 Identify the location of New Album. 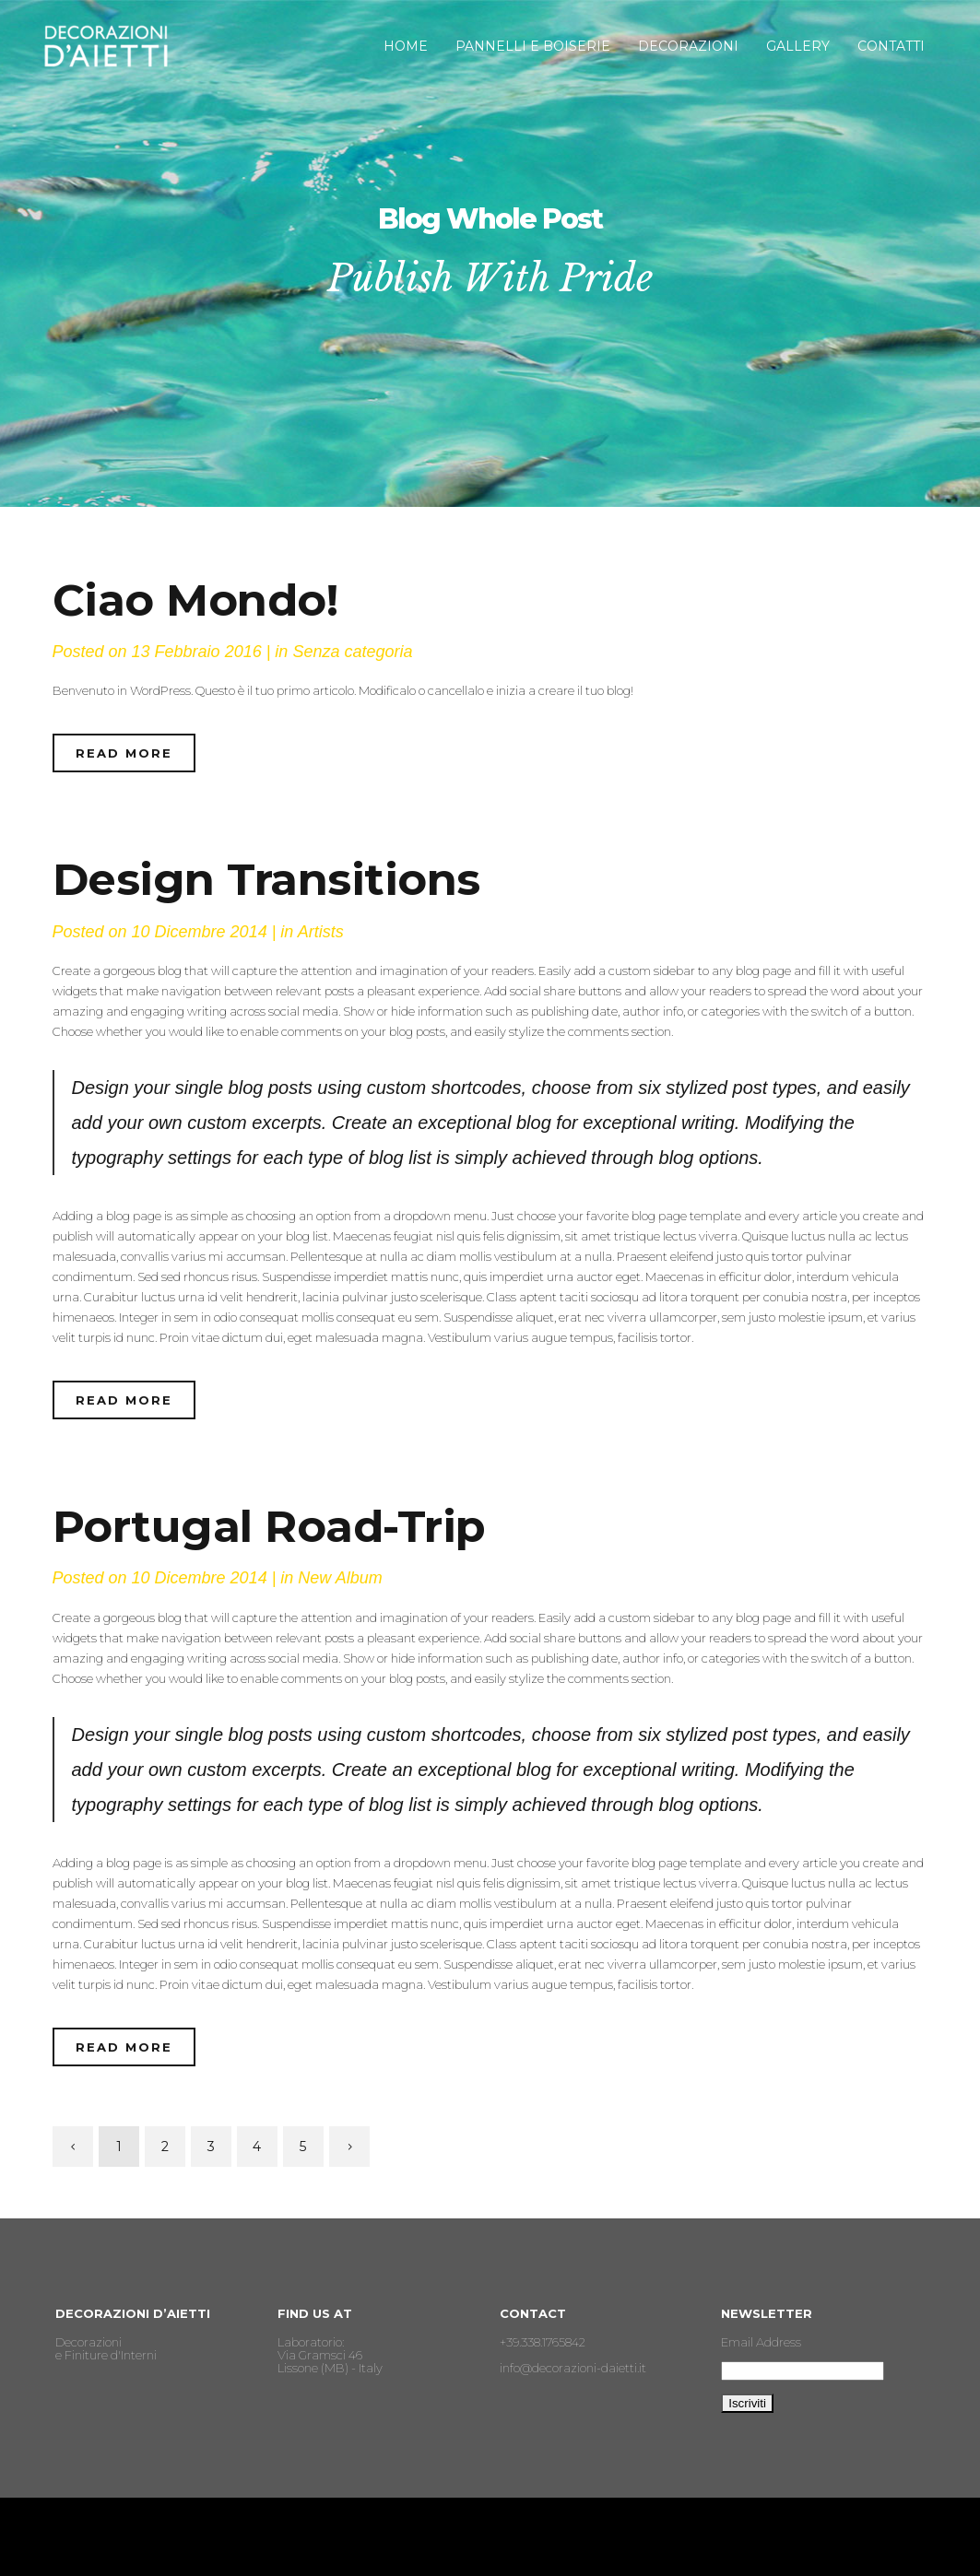
(340, 1578).